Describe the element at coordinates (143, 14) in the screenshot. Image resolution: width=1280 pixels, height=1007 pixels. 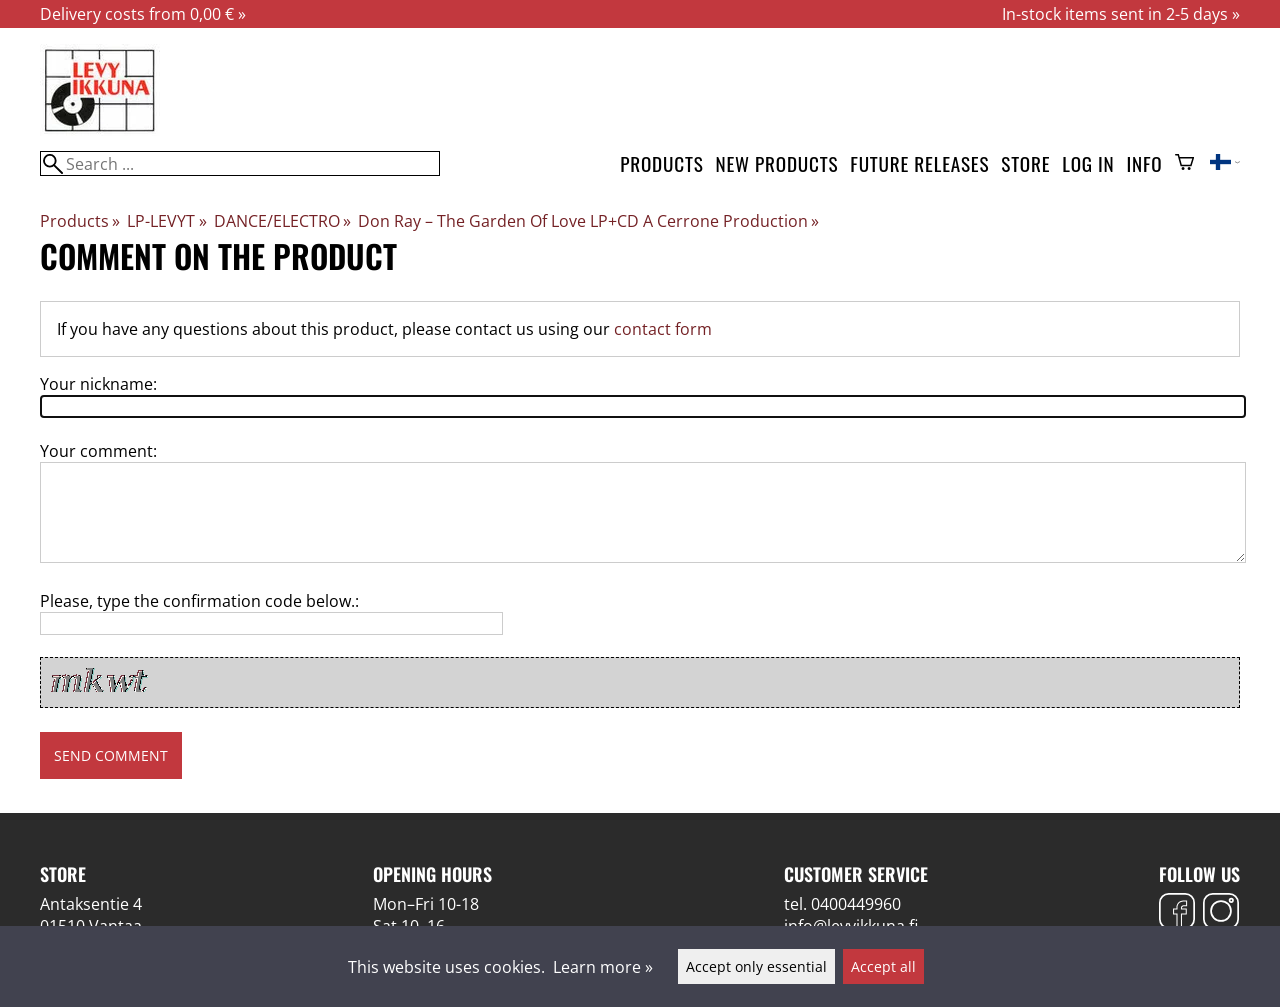
I see `Delivery costs from 0,00 € »` at that location.